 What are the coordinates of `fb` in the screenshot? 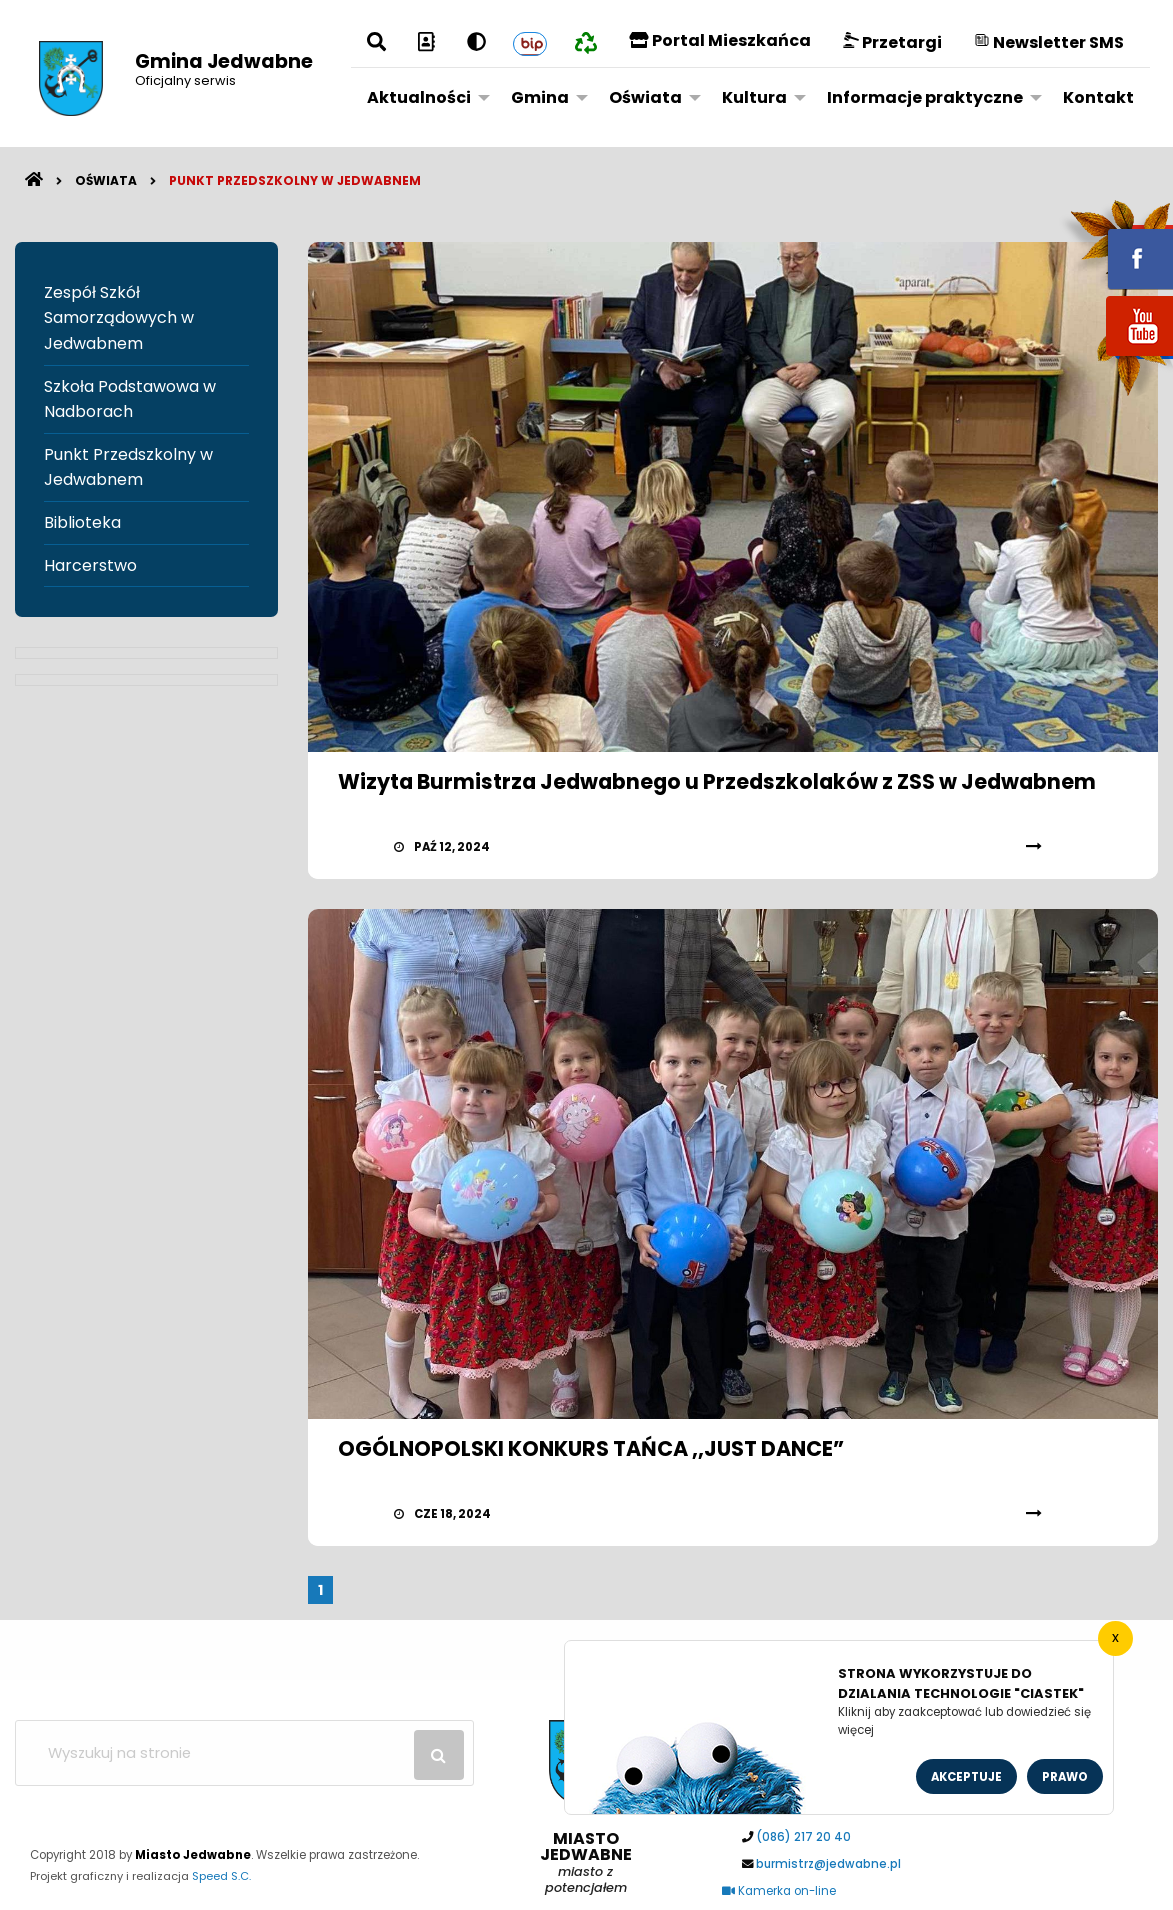 It's located at (1116, 245).